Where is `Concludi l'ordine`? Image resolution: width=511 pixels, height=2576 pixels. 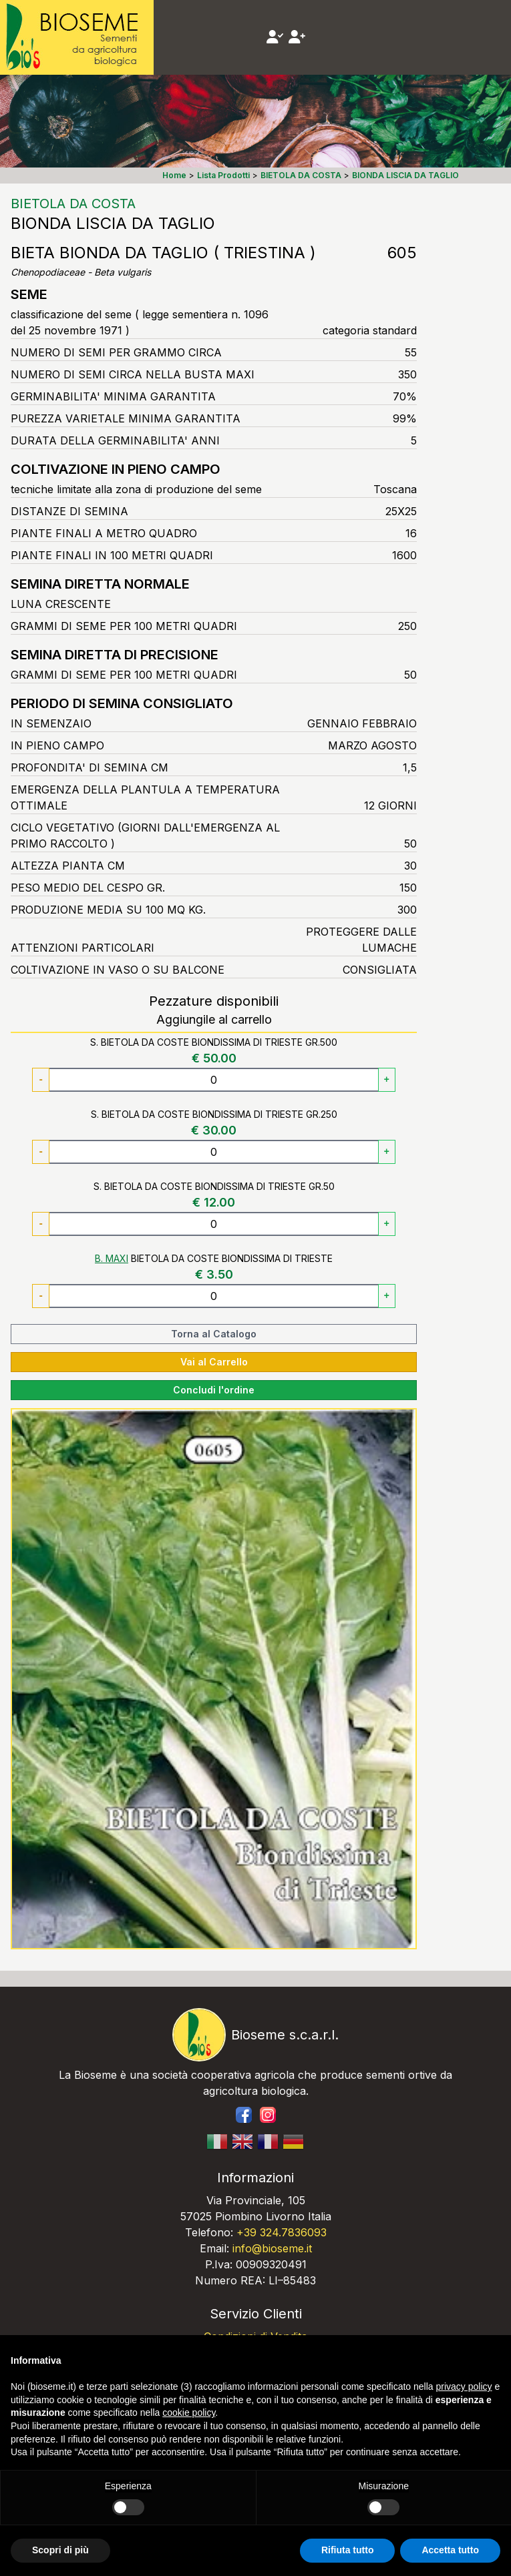
Concludi l'ordine is located at coordinates (213, 1389).